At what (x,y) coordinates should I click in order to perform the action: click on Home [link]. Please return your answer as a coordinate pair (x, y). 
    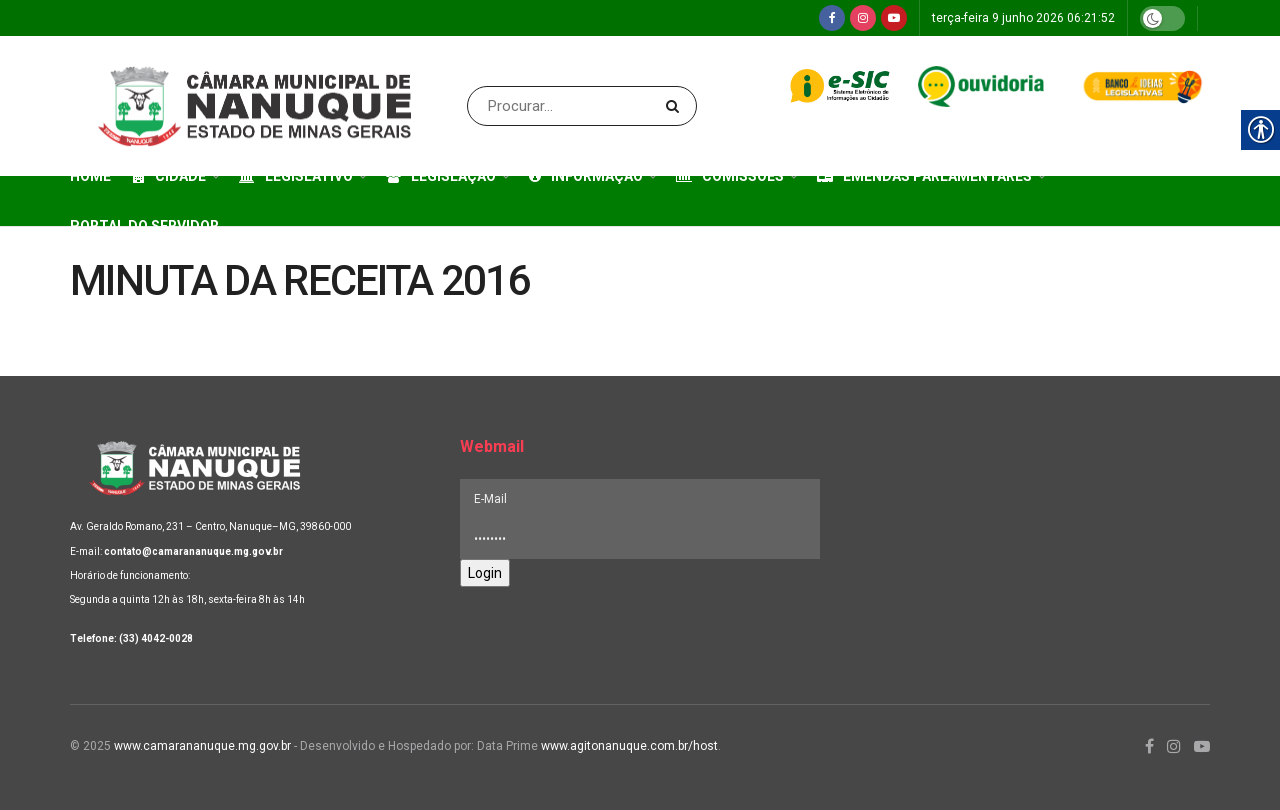
    Looking at the image, I should click on (90, 176).